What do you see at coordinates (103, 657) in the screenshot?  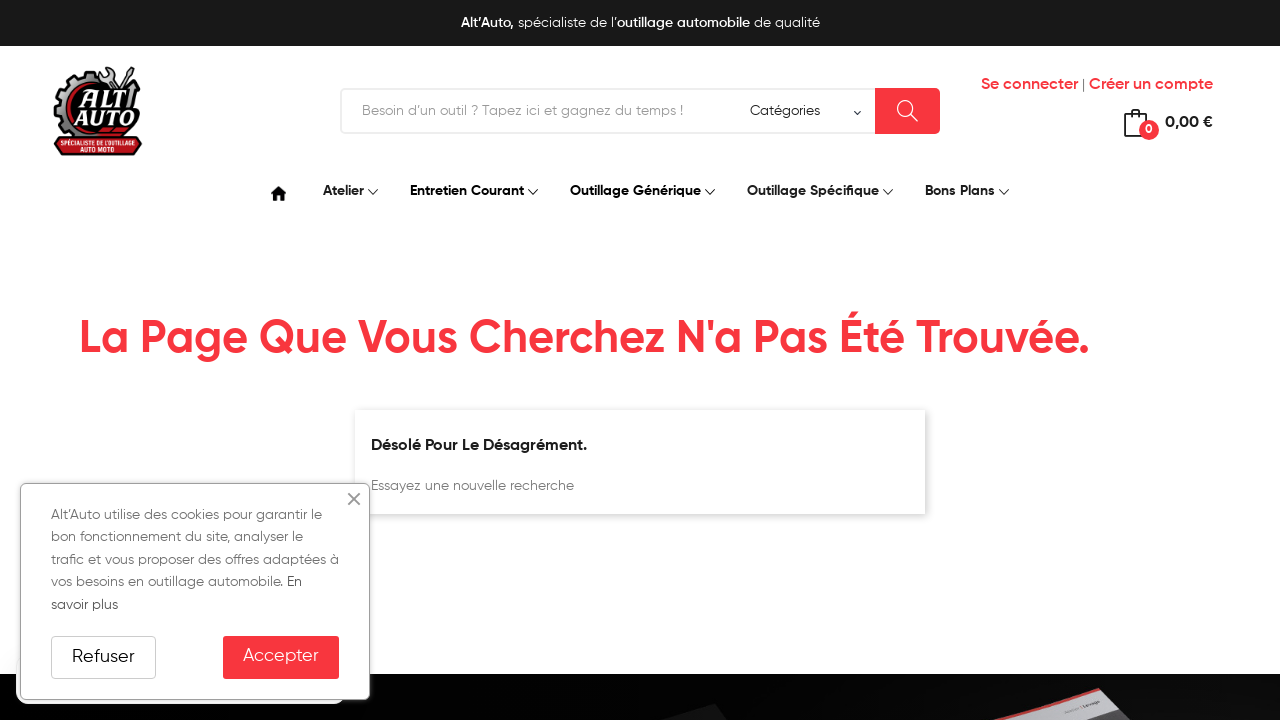 I see `Refuser` at bounding box center [103, 657].